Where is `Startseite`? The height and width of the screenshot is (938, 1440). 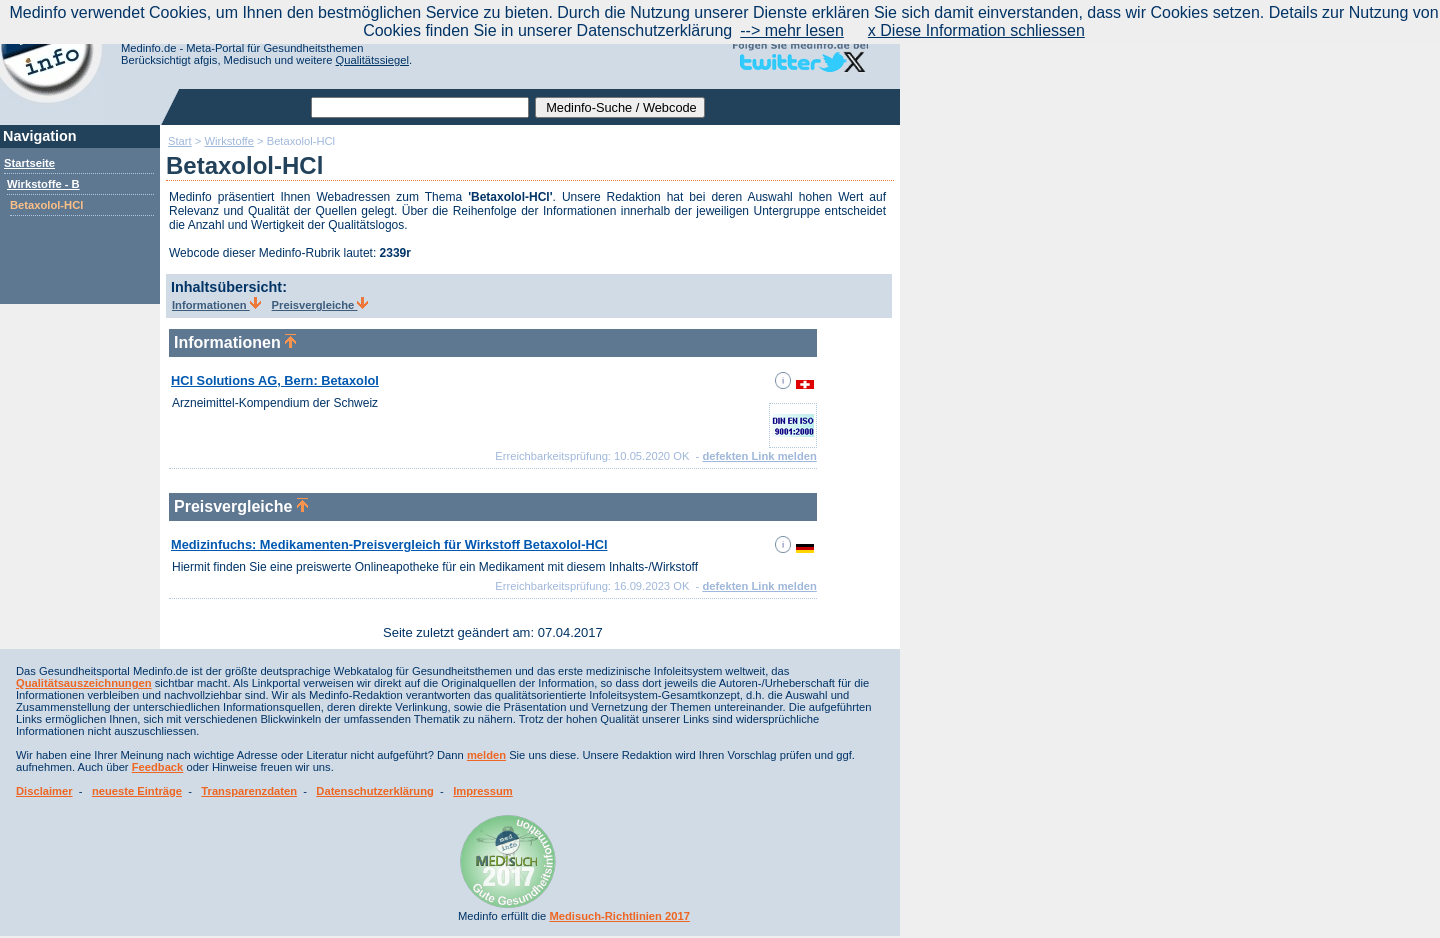 Startseite is located at coordinates (29, 163).